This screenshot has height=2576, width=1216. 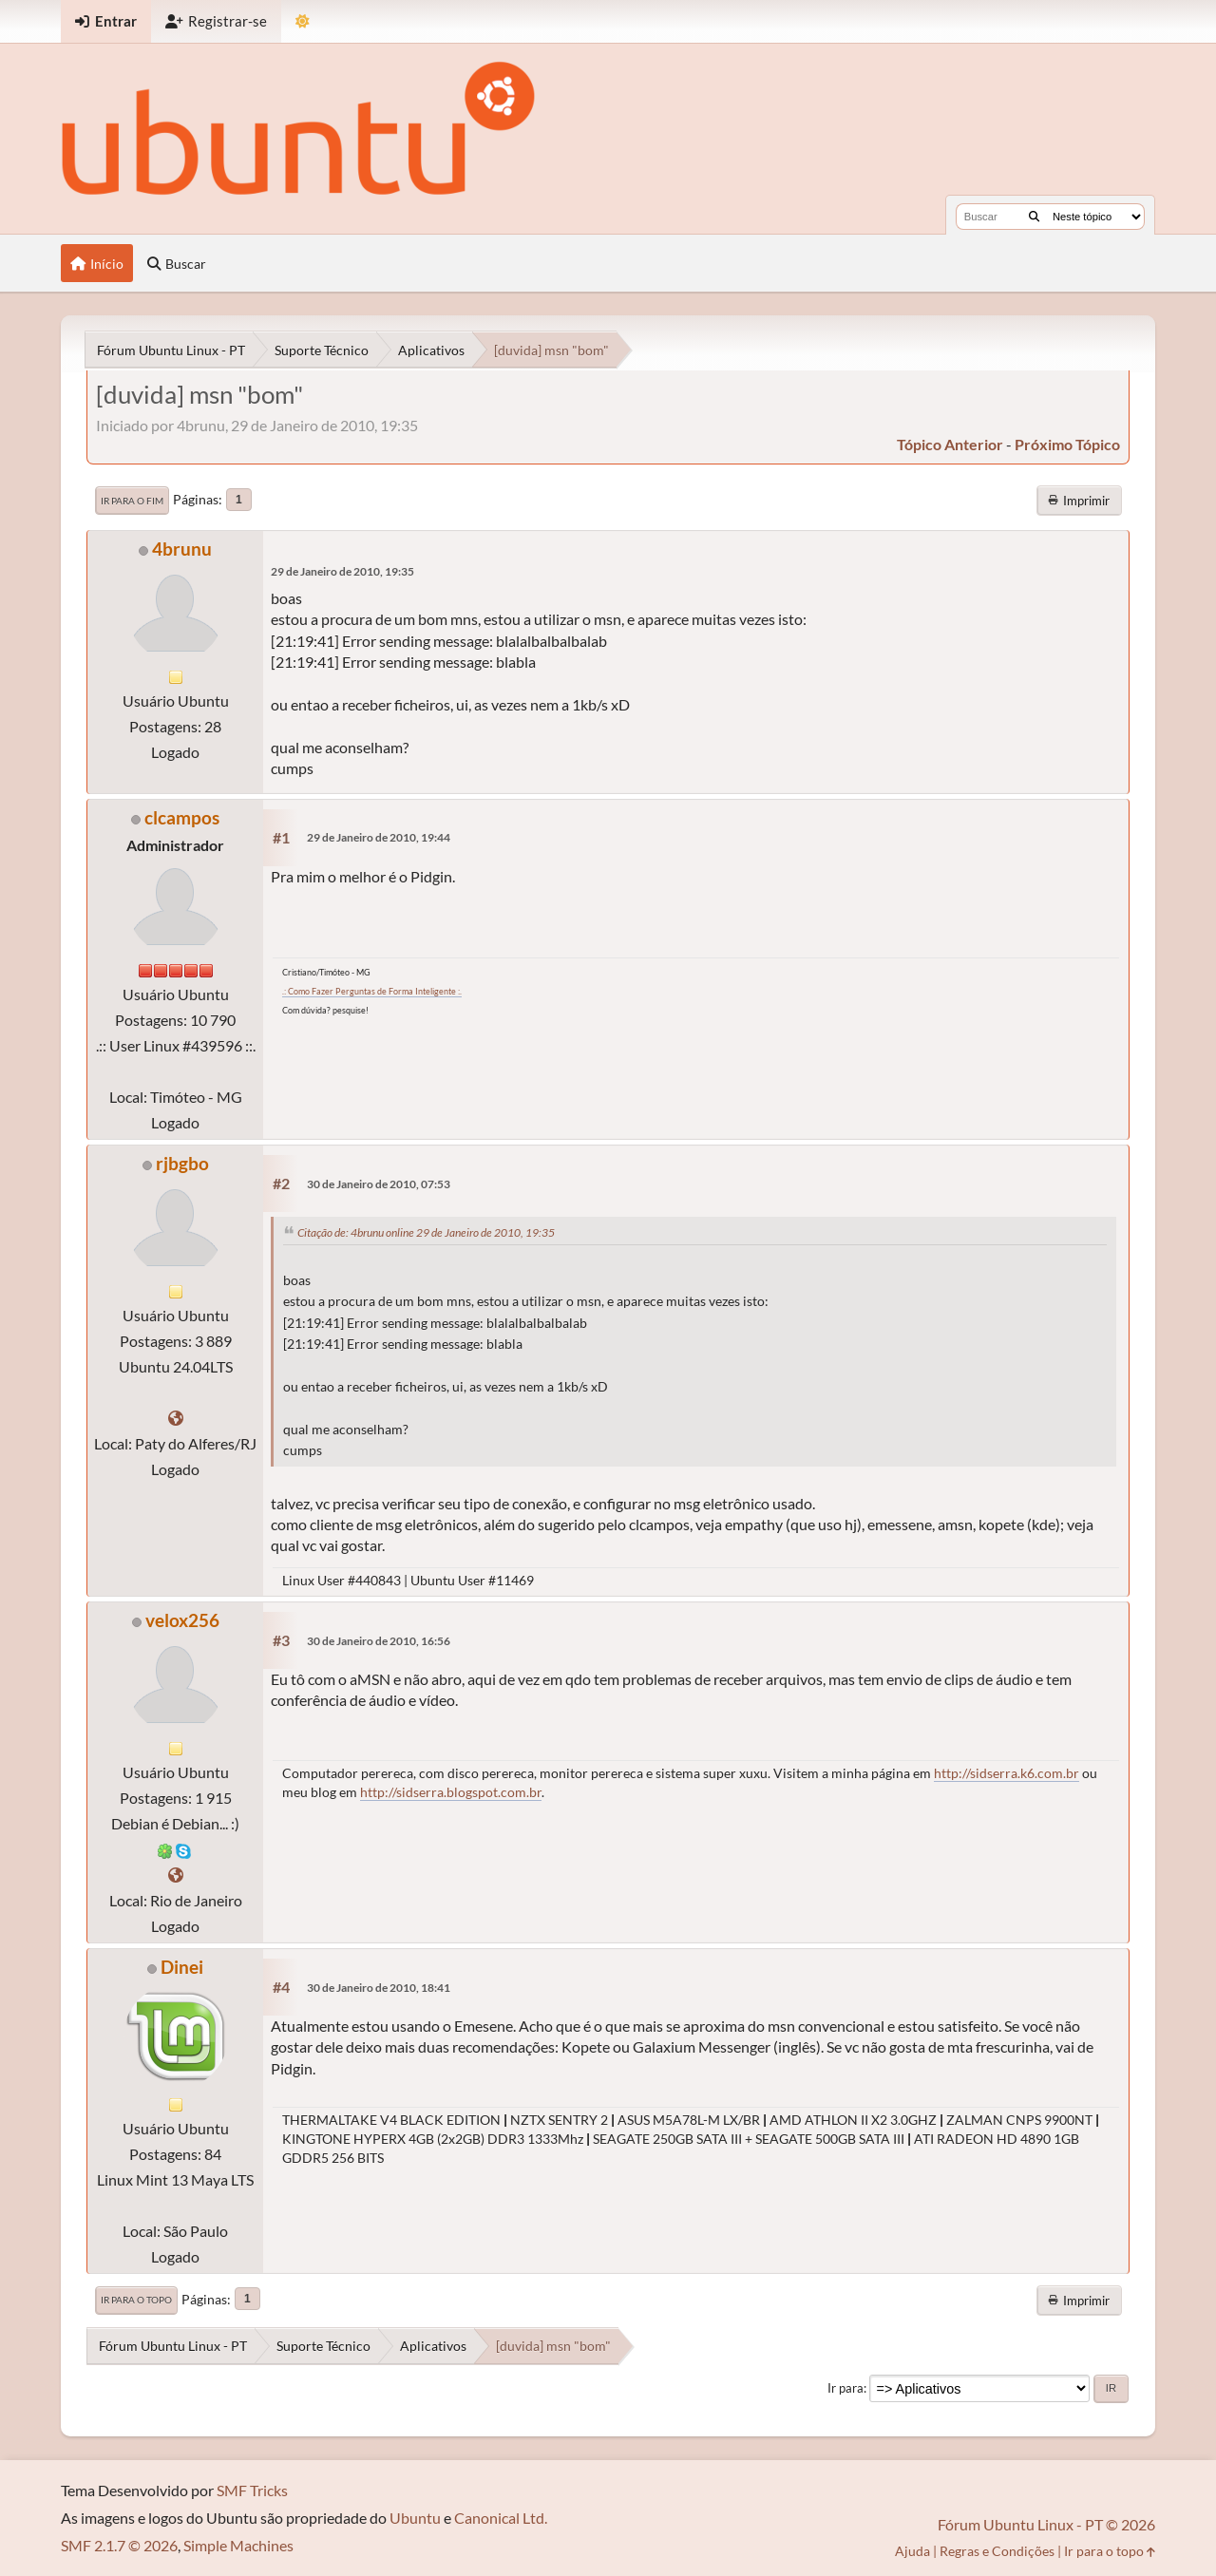 I want to click on Fórum Ubuntu Linux - PT © 2026, so click(x=1046, y=2524).